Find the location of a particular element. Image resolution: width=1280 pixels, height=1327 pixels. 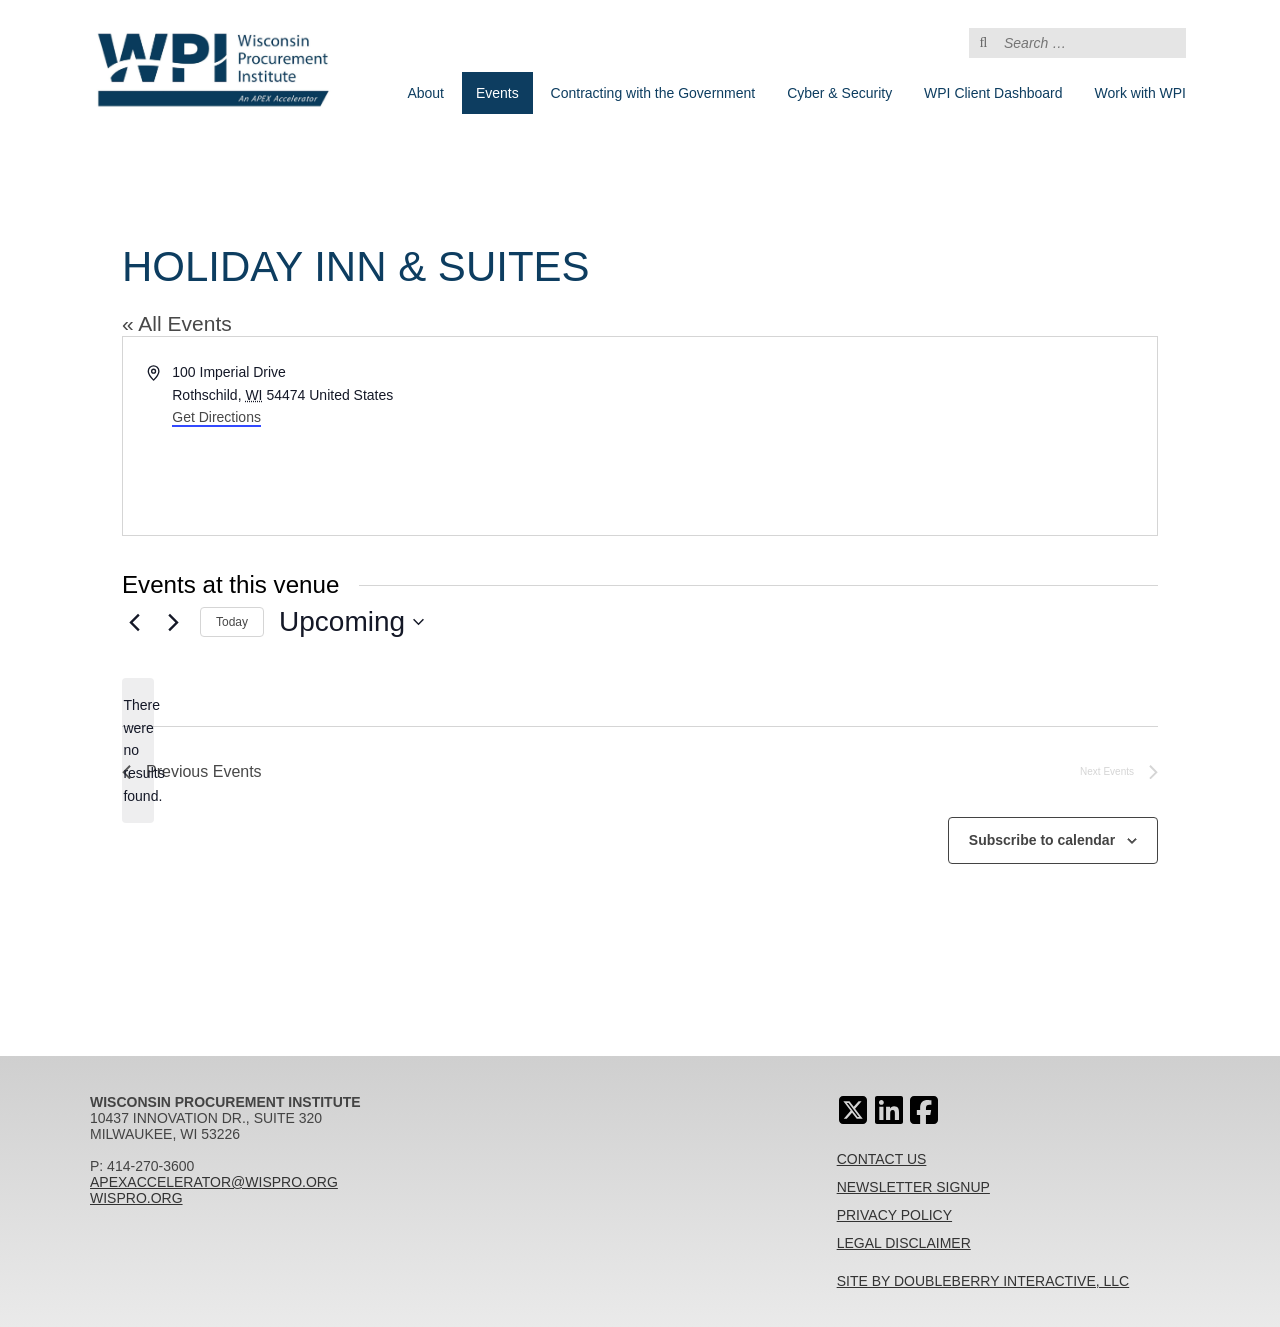

[Venue location map] is located at coordinates (897, 436).